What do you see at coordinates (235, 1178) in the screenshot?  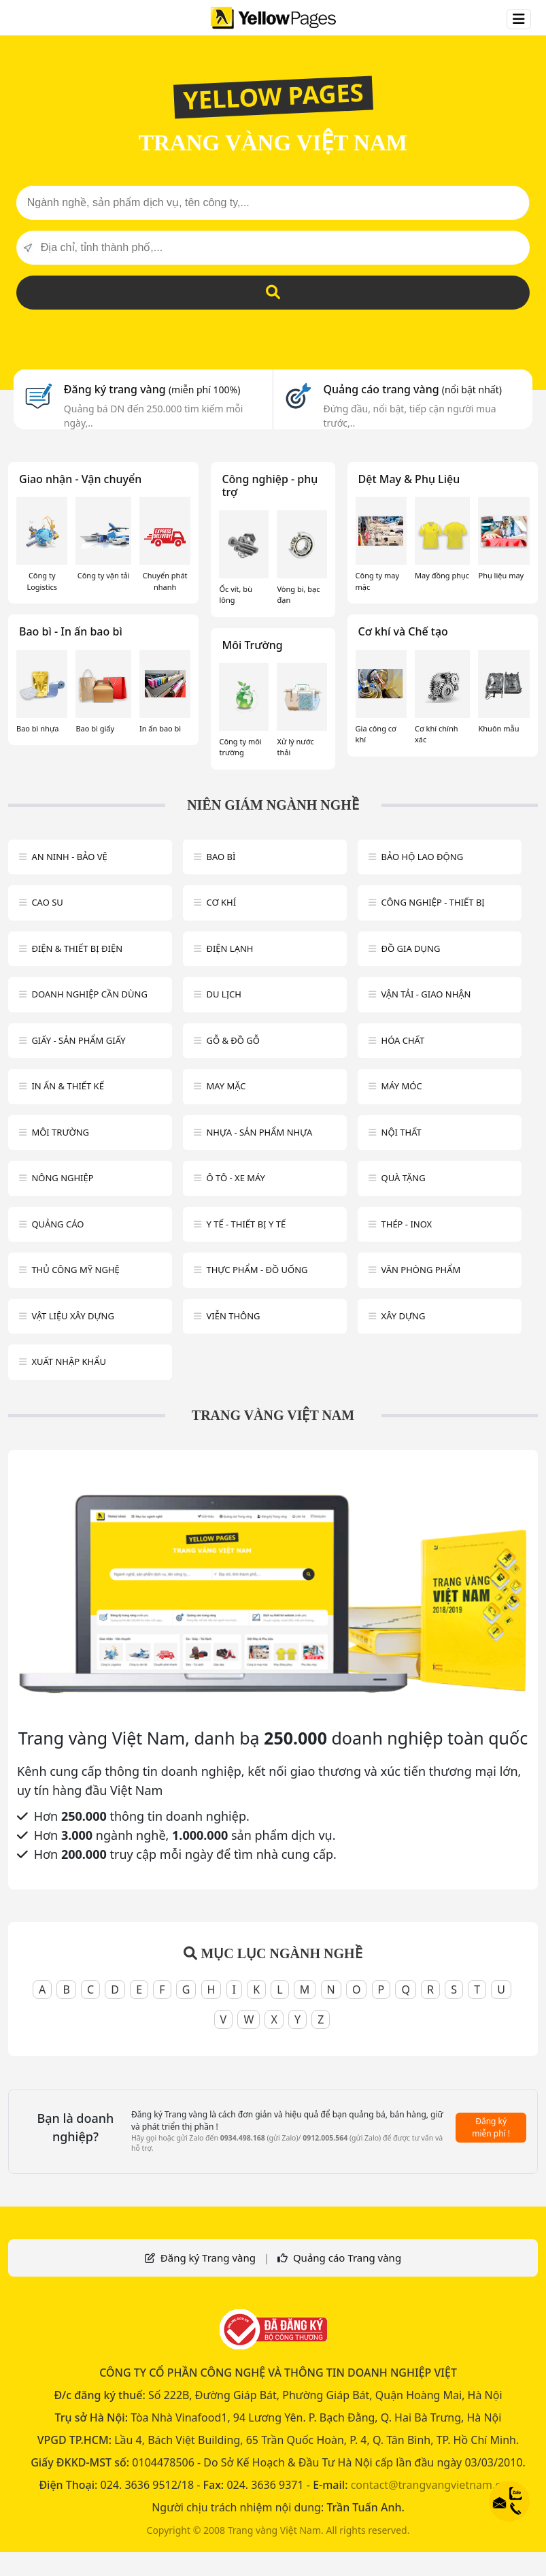 I see `Ô tô - xe máy` at bounding box center [235, 1178].